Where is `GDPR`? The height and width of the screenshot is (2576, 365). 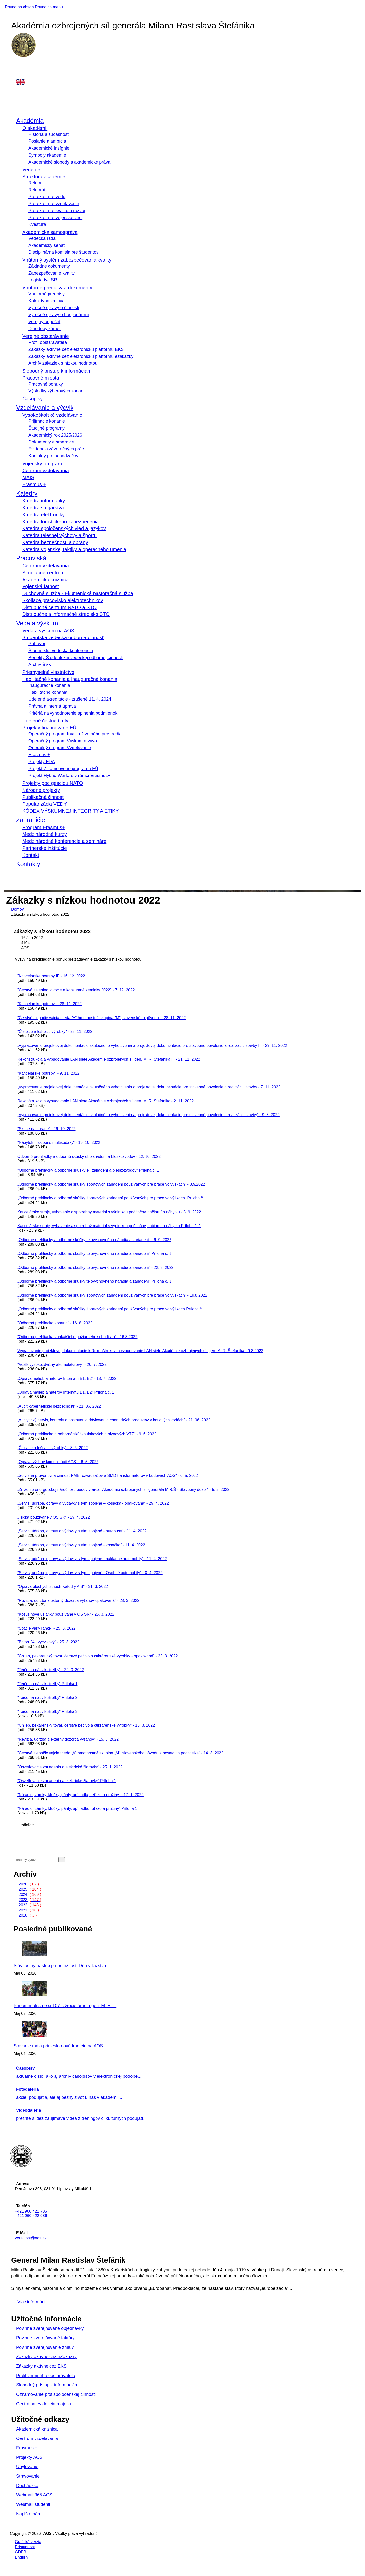 GDPR is located at coordinates (20, 2552).